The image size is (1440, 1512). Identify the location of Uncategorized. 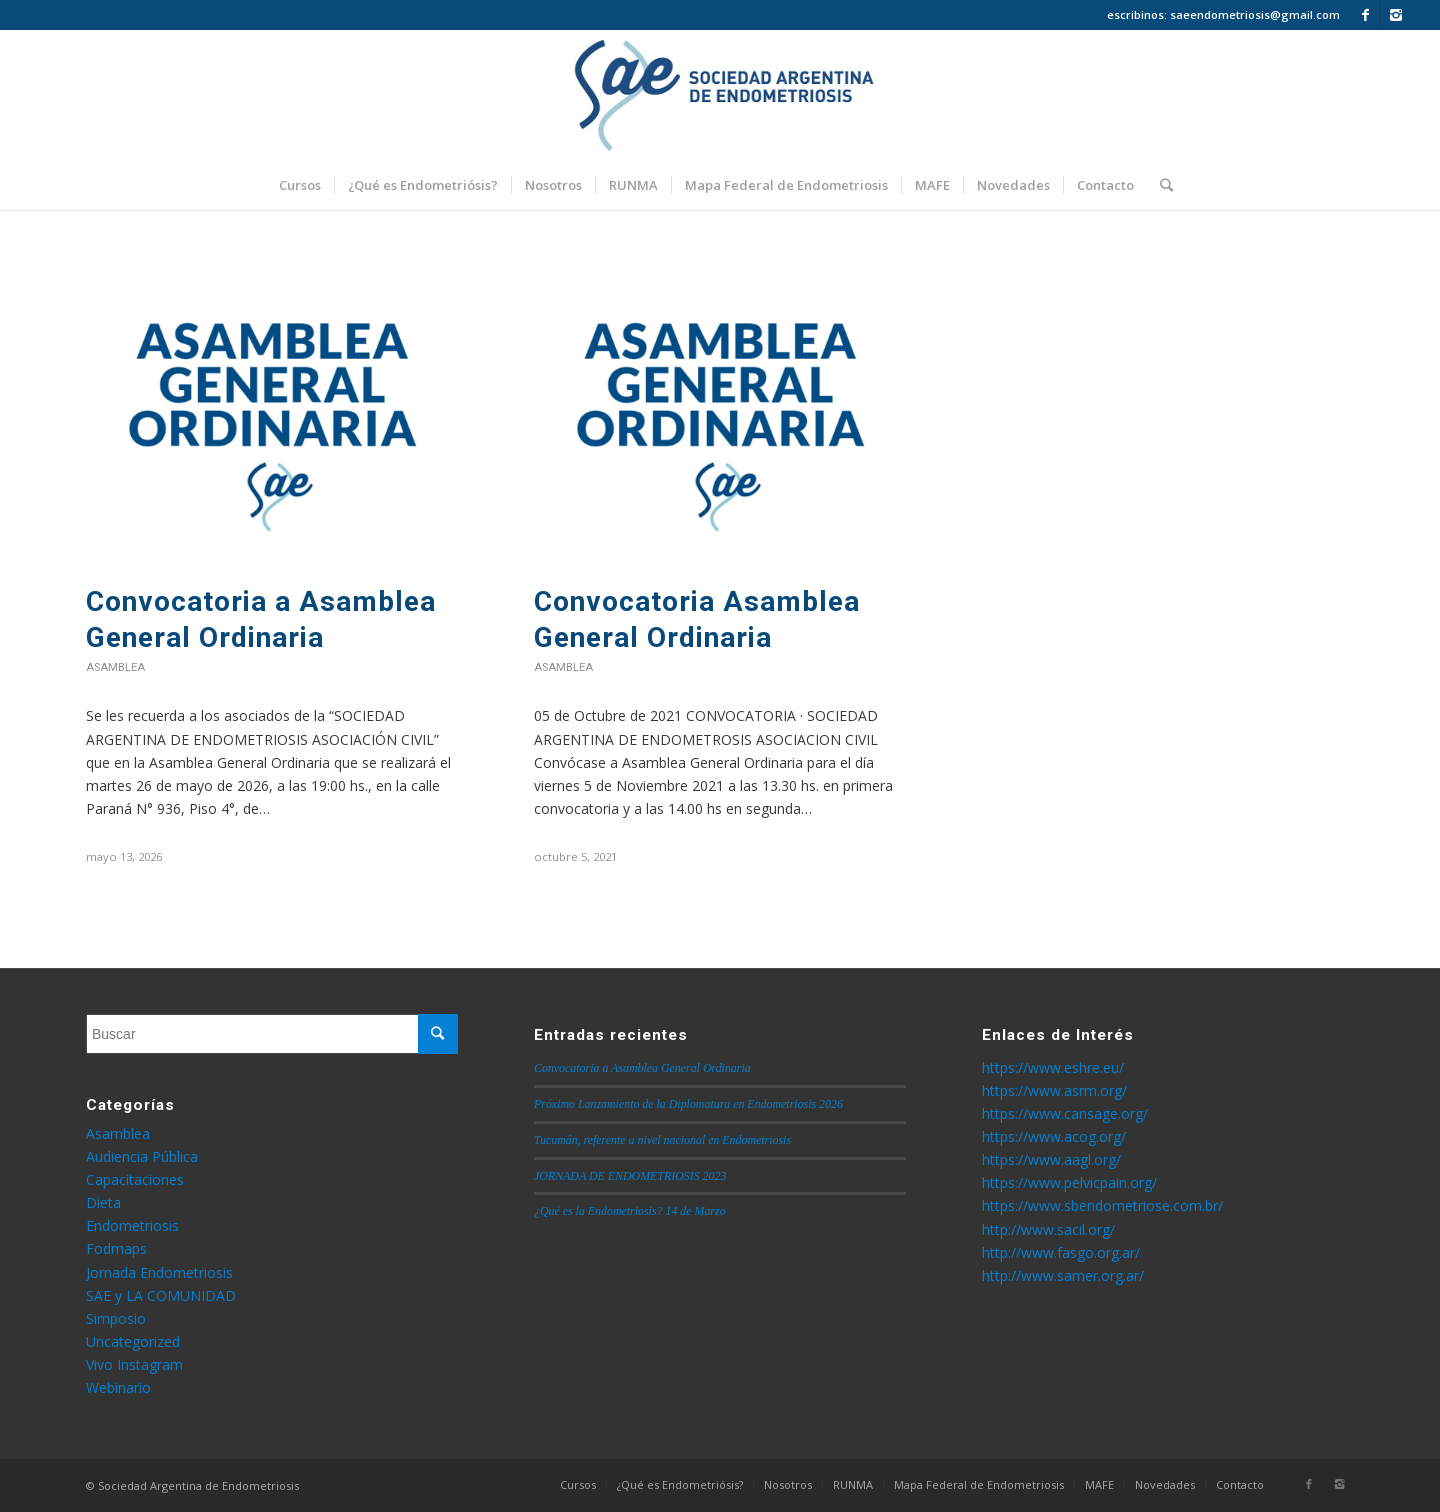
(133, 1341).